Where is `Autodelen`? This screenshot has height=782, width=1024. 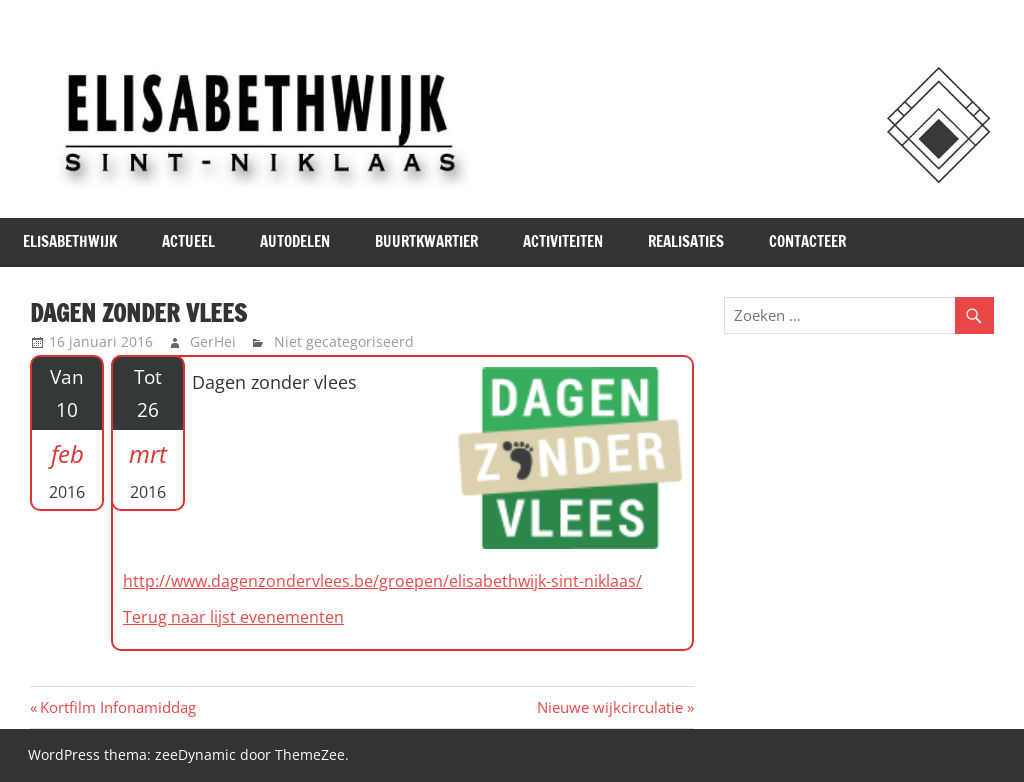
Autodelen is located at coordinates (295, 241).